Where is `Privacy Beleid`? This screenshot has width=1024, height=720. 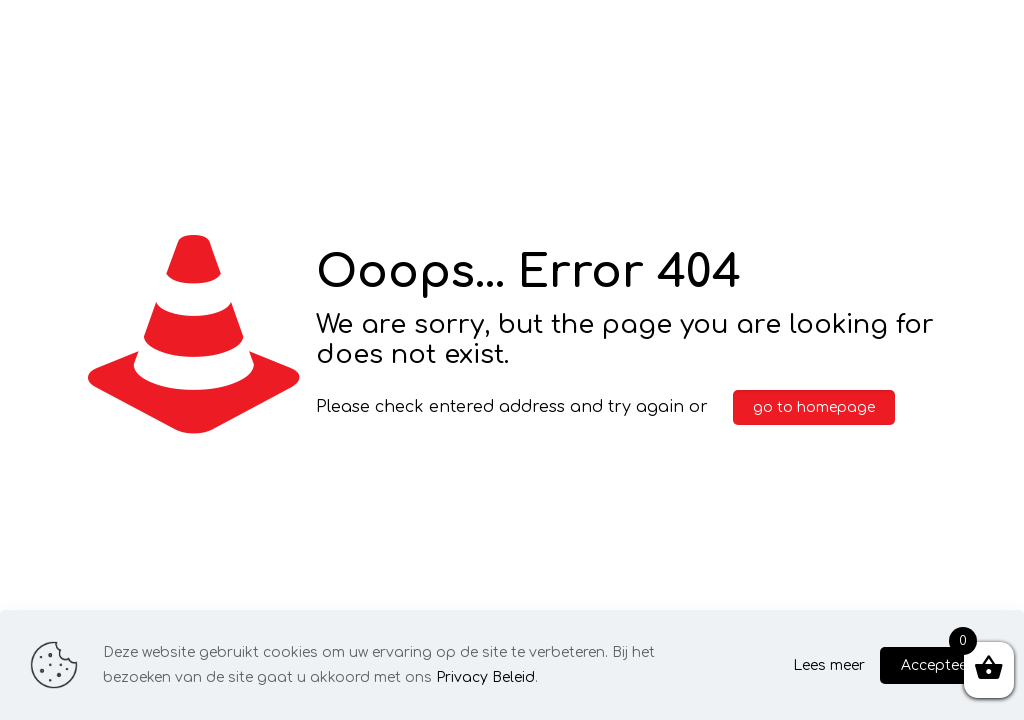
Privacy Beleid is located at coordinates (485, 677).